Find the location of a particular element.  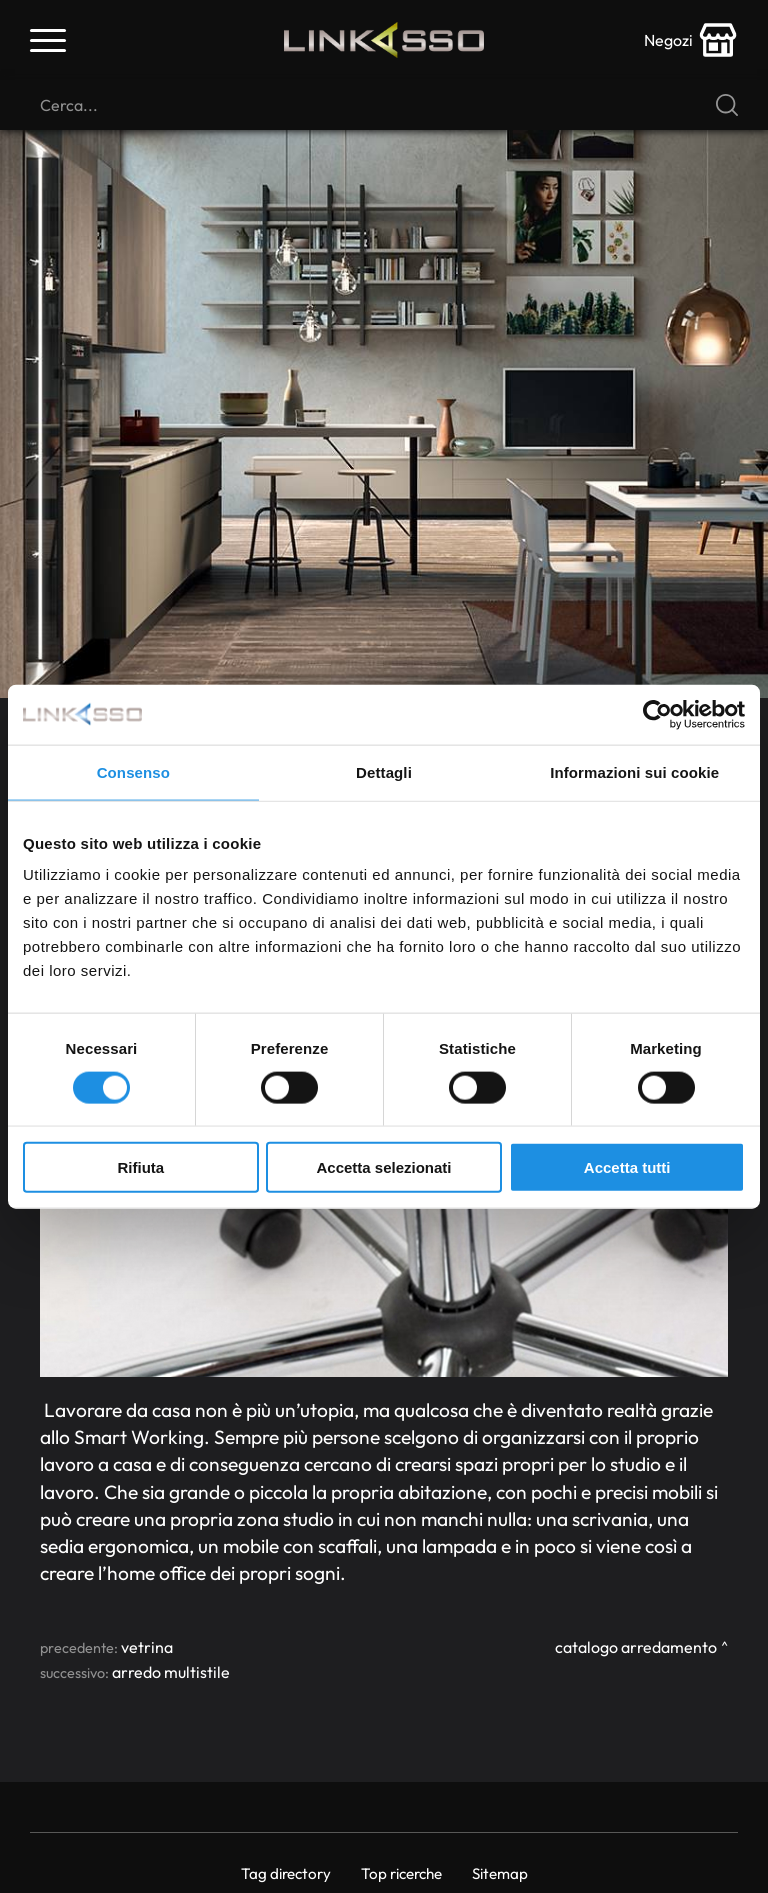

[Cerca] is located at coordinates (384, 105).